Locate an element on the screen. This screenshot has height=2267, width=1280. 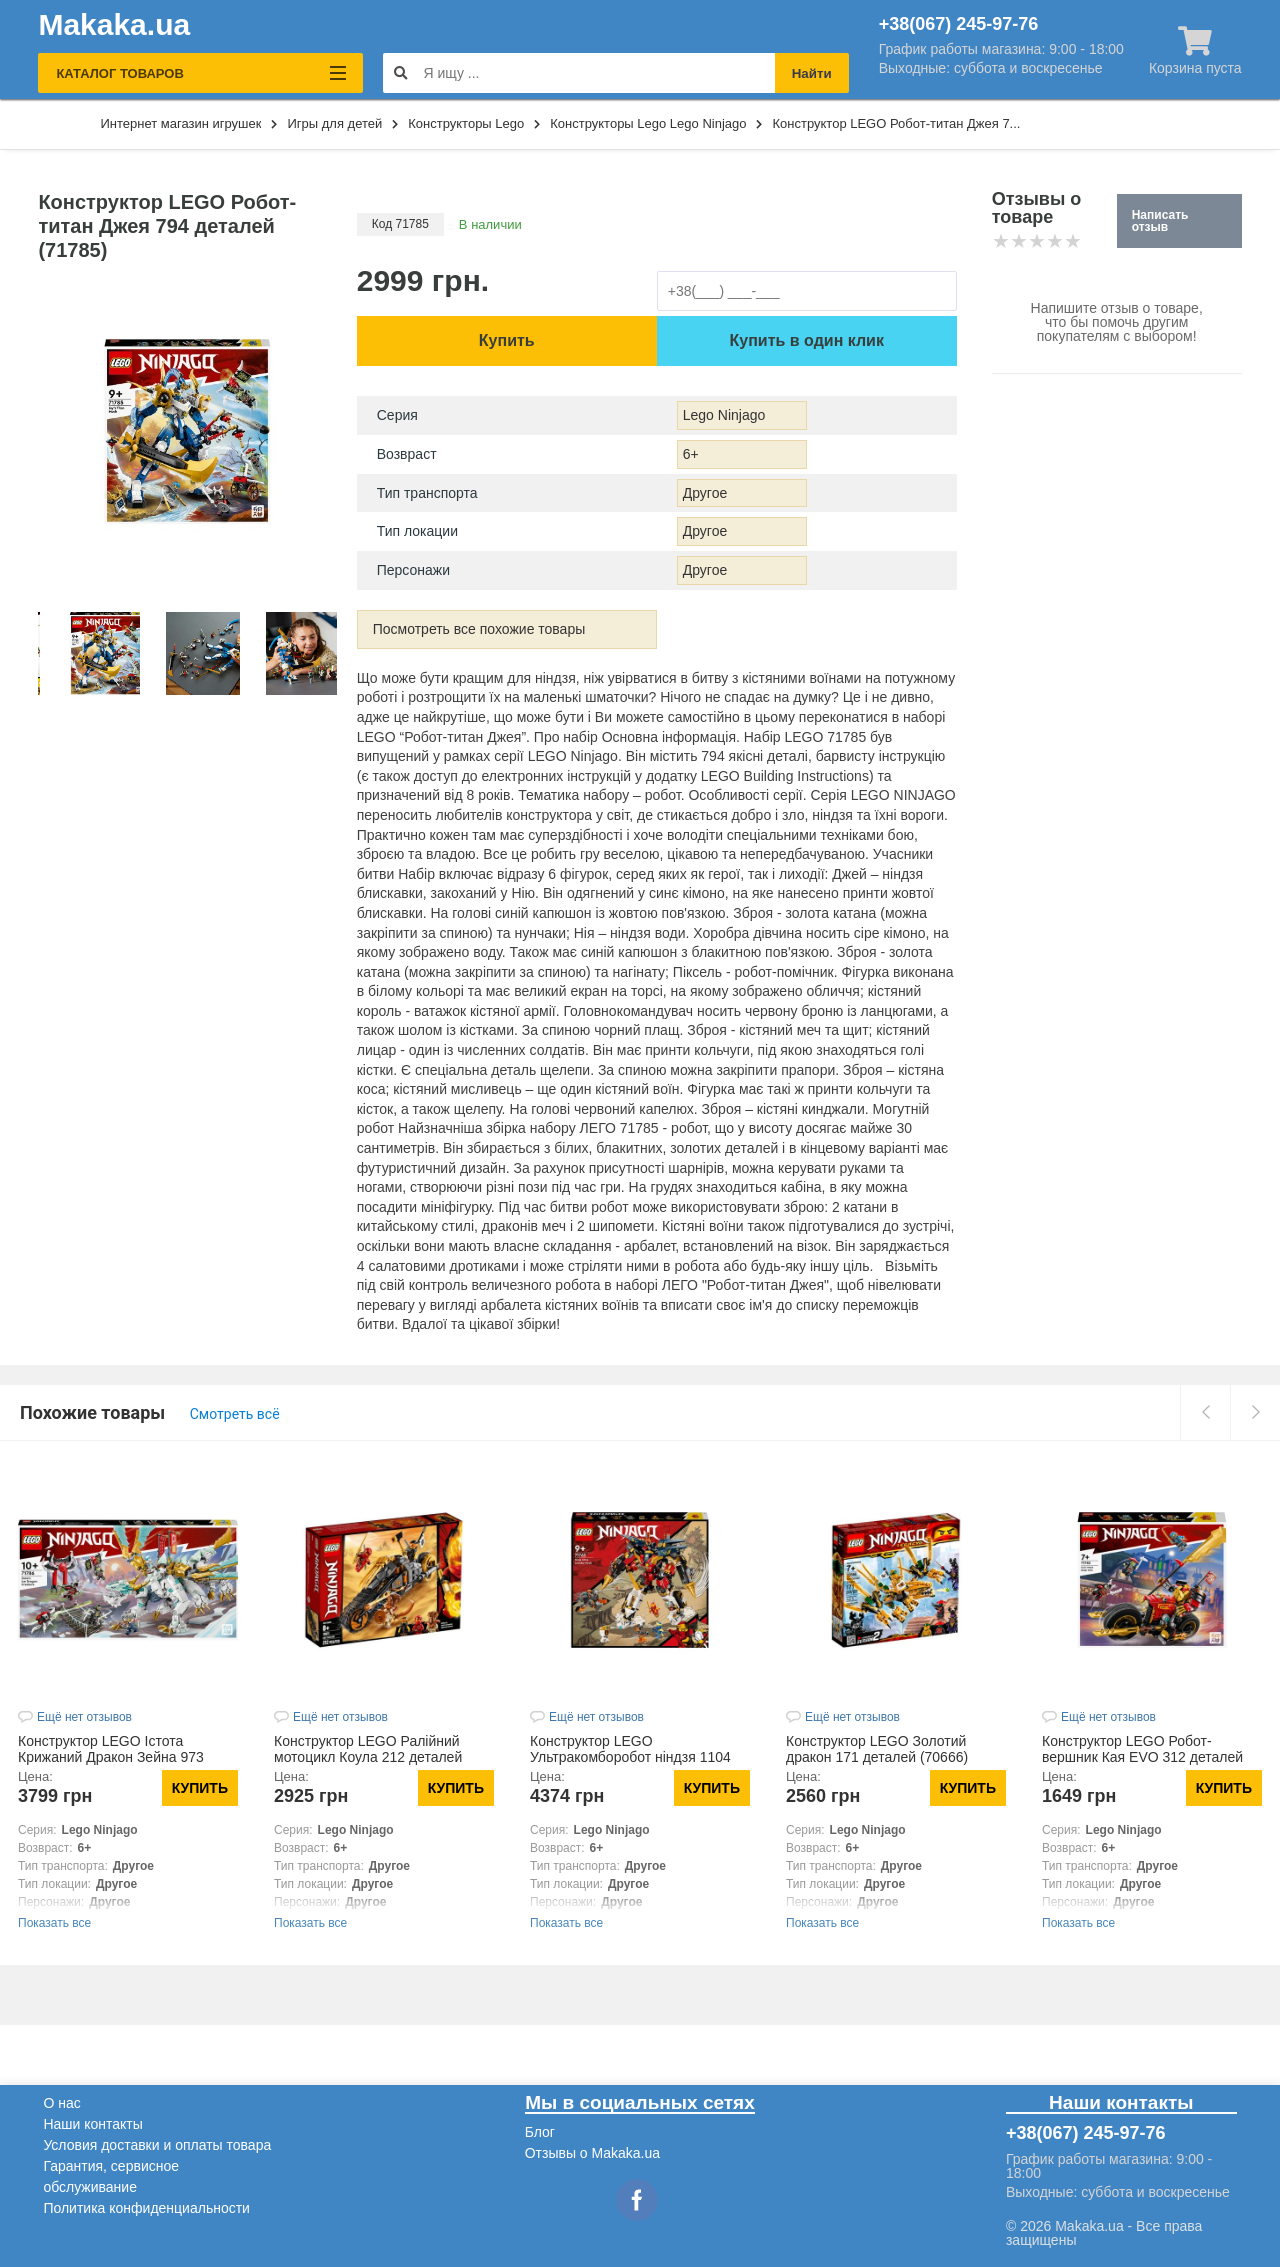
Купить is located at coordinates (507, 340).